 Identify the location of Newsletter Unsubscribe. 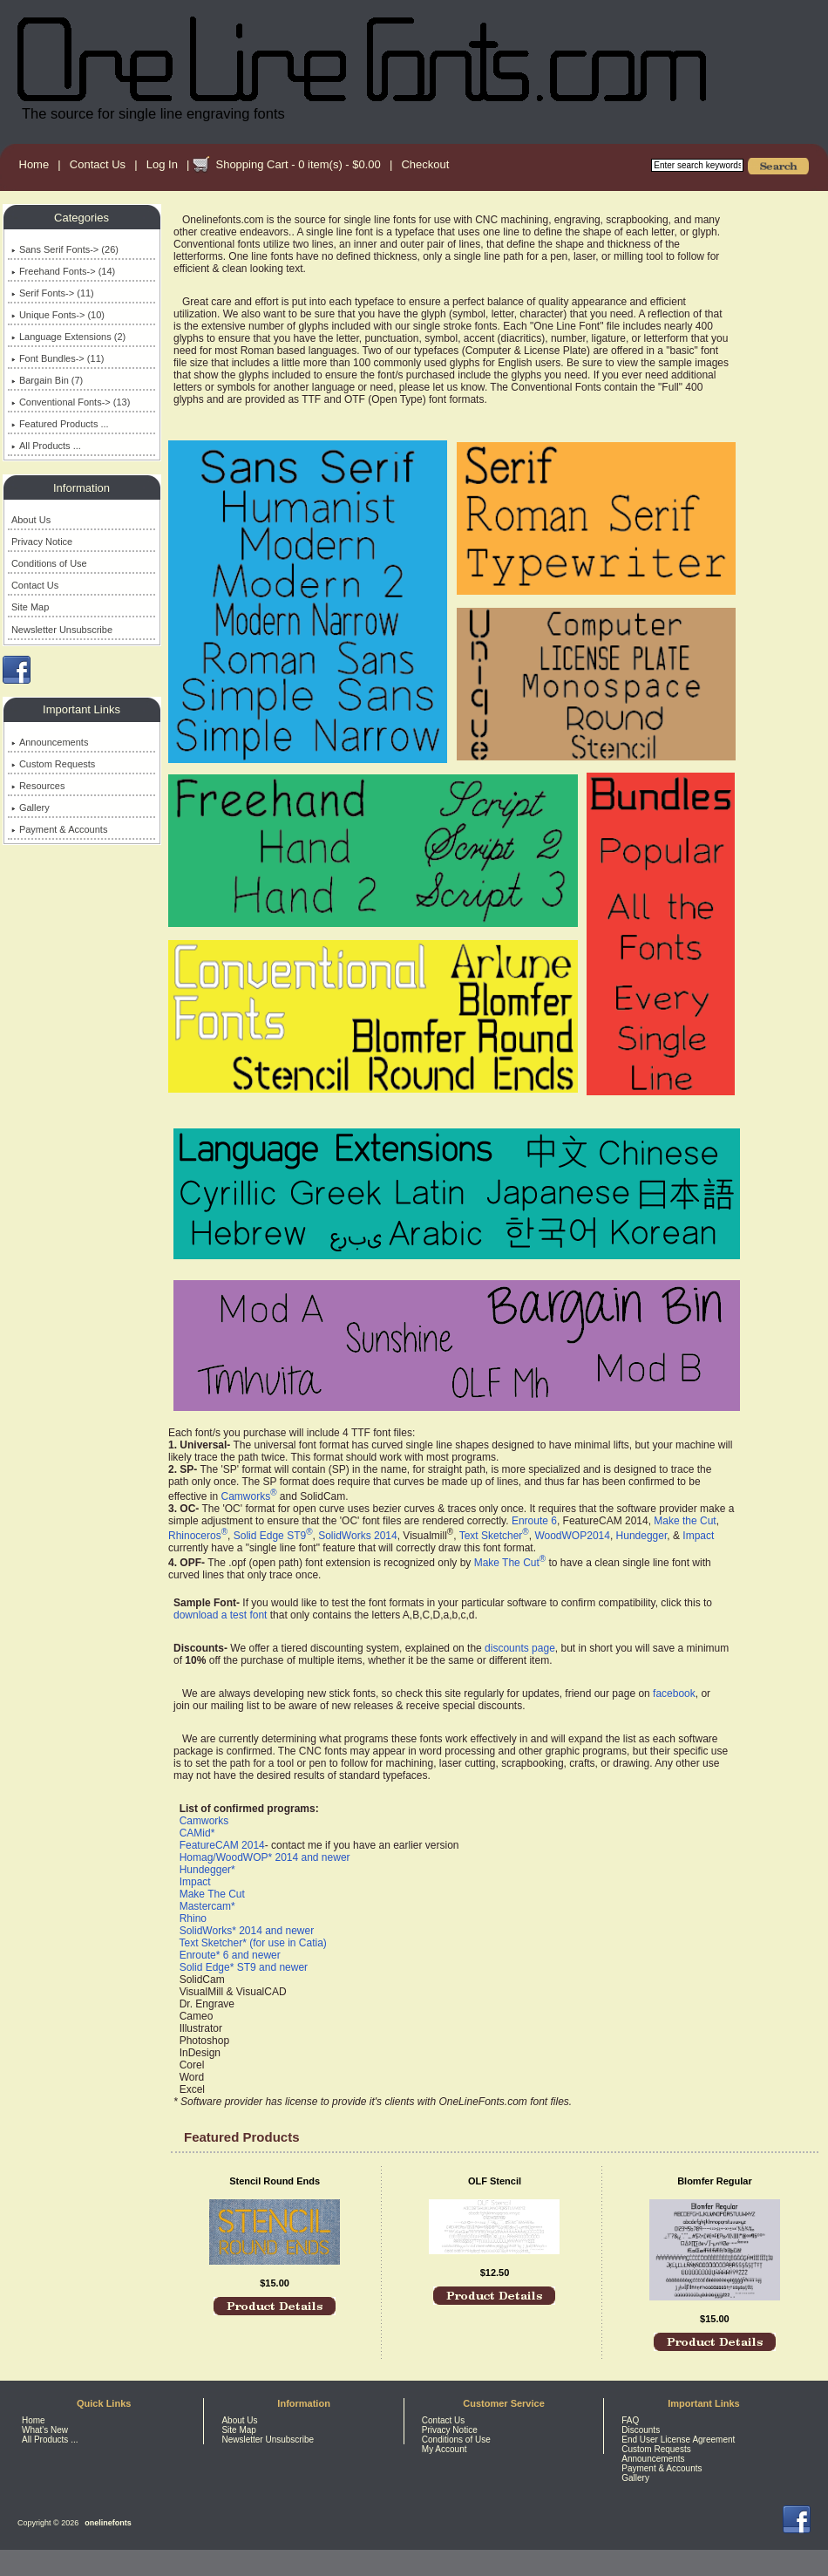
(61, 629).